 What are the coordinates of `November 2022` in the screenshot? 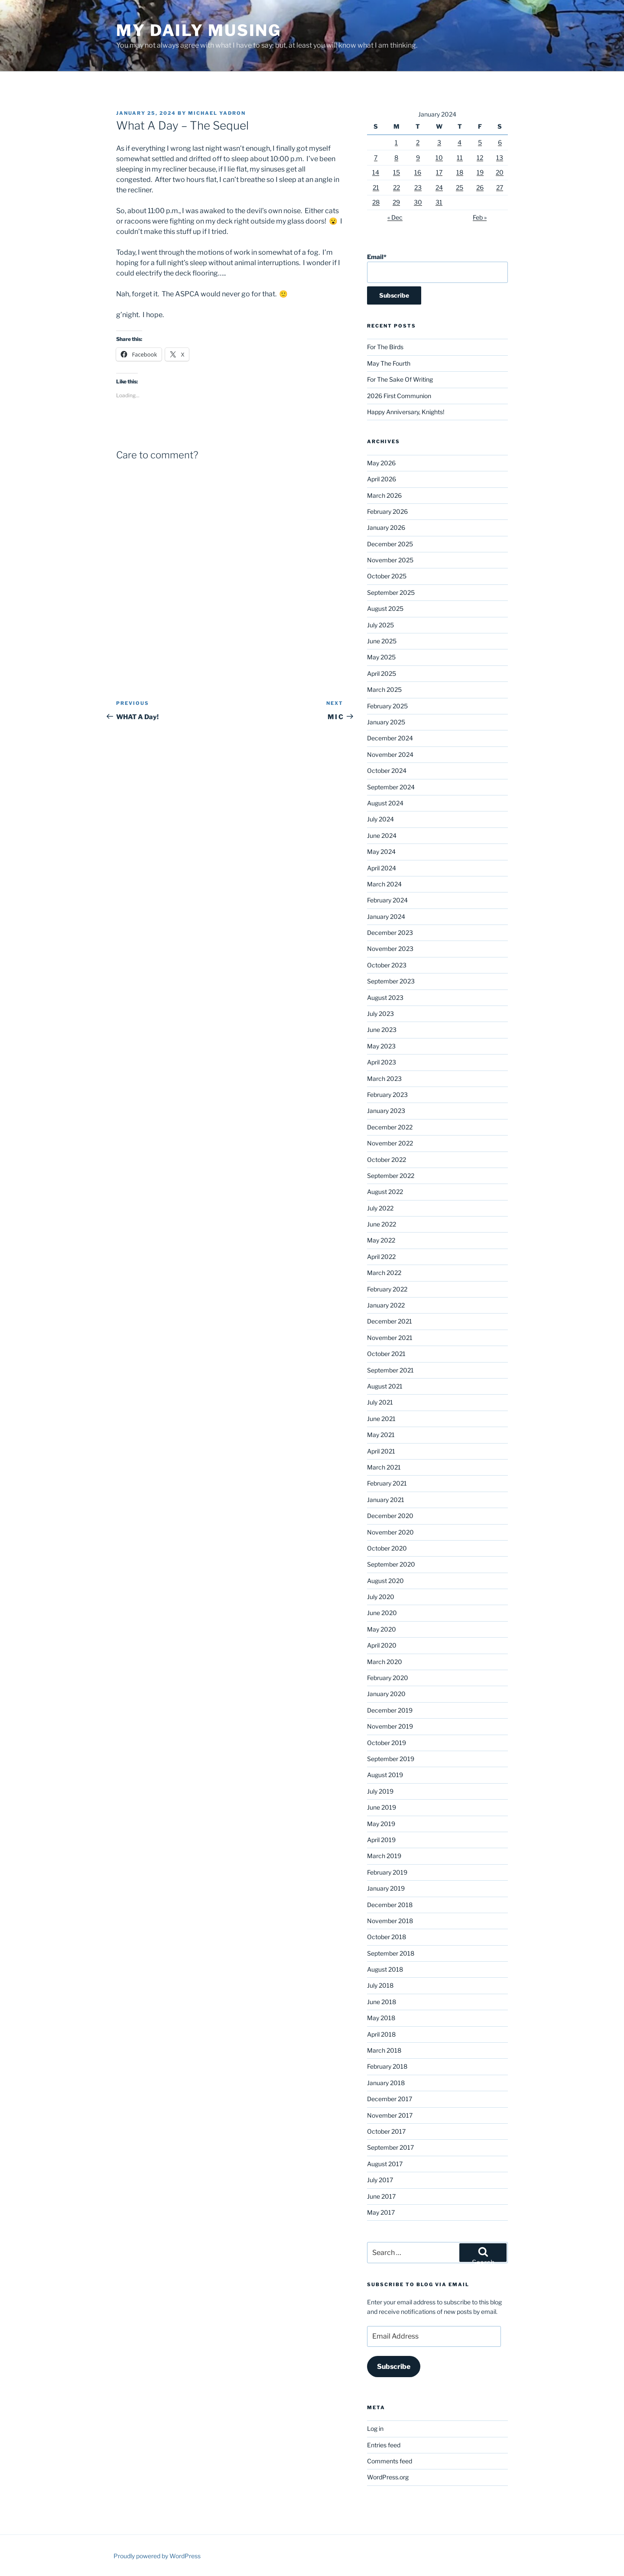 It's located at (390, 1143).